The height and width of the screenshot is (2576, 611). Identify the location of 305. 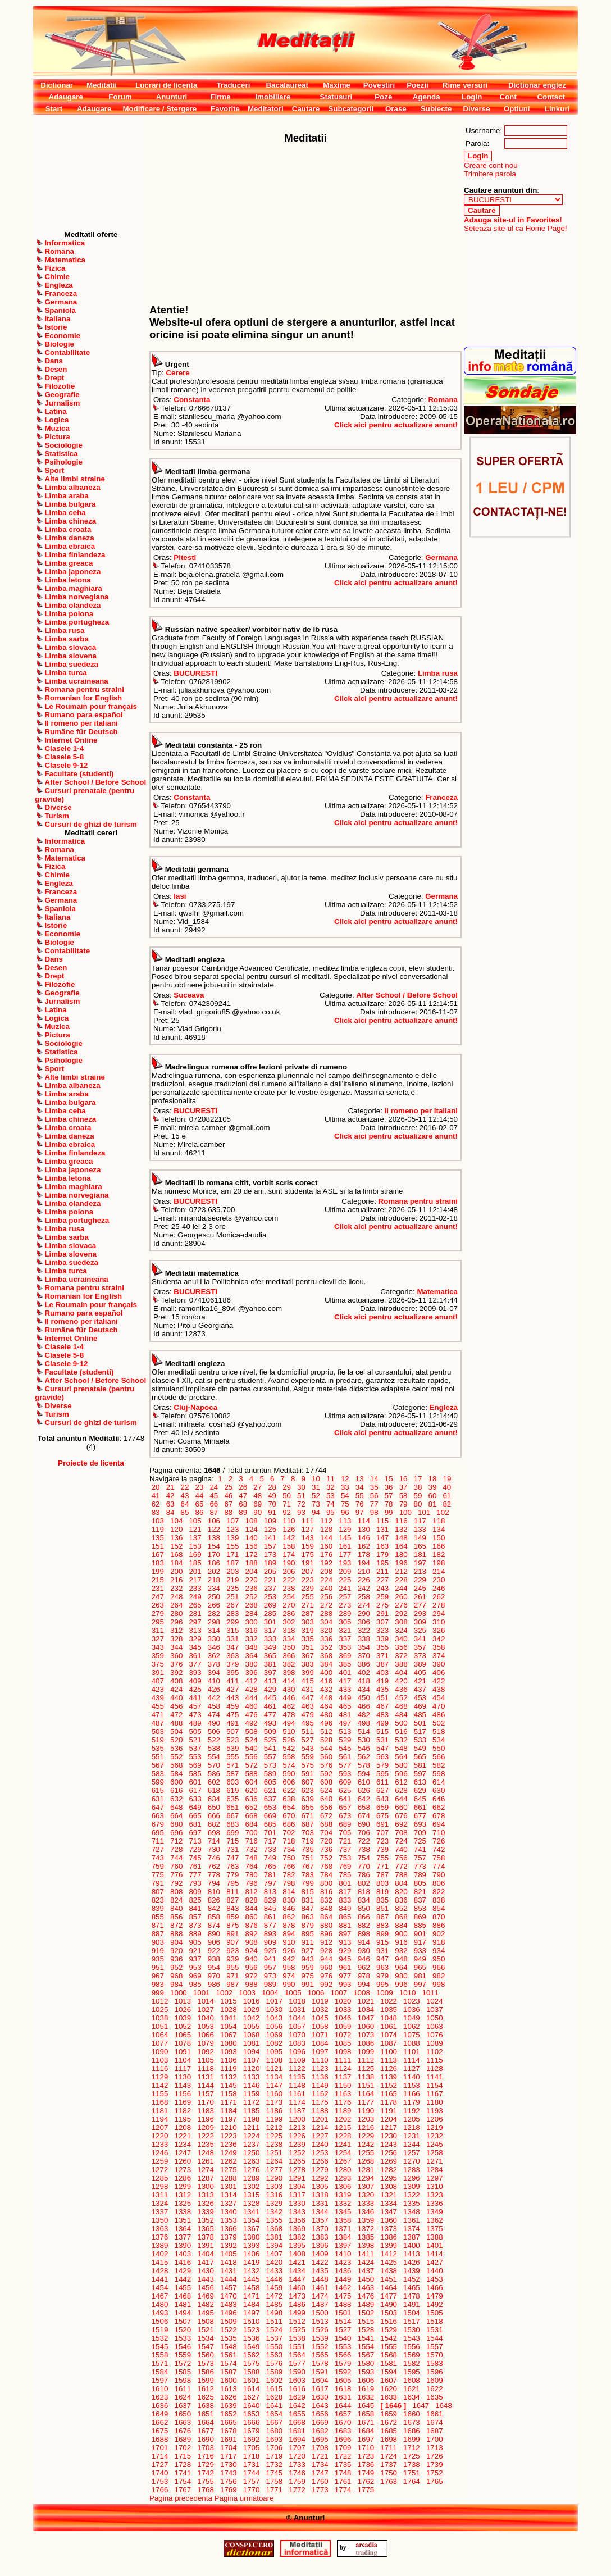
(345, 1622).